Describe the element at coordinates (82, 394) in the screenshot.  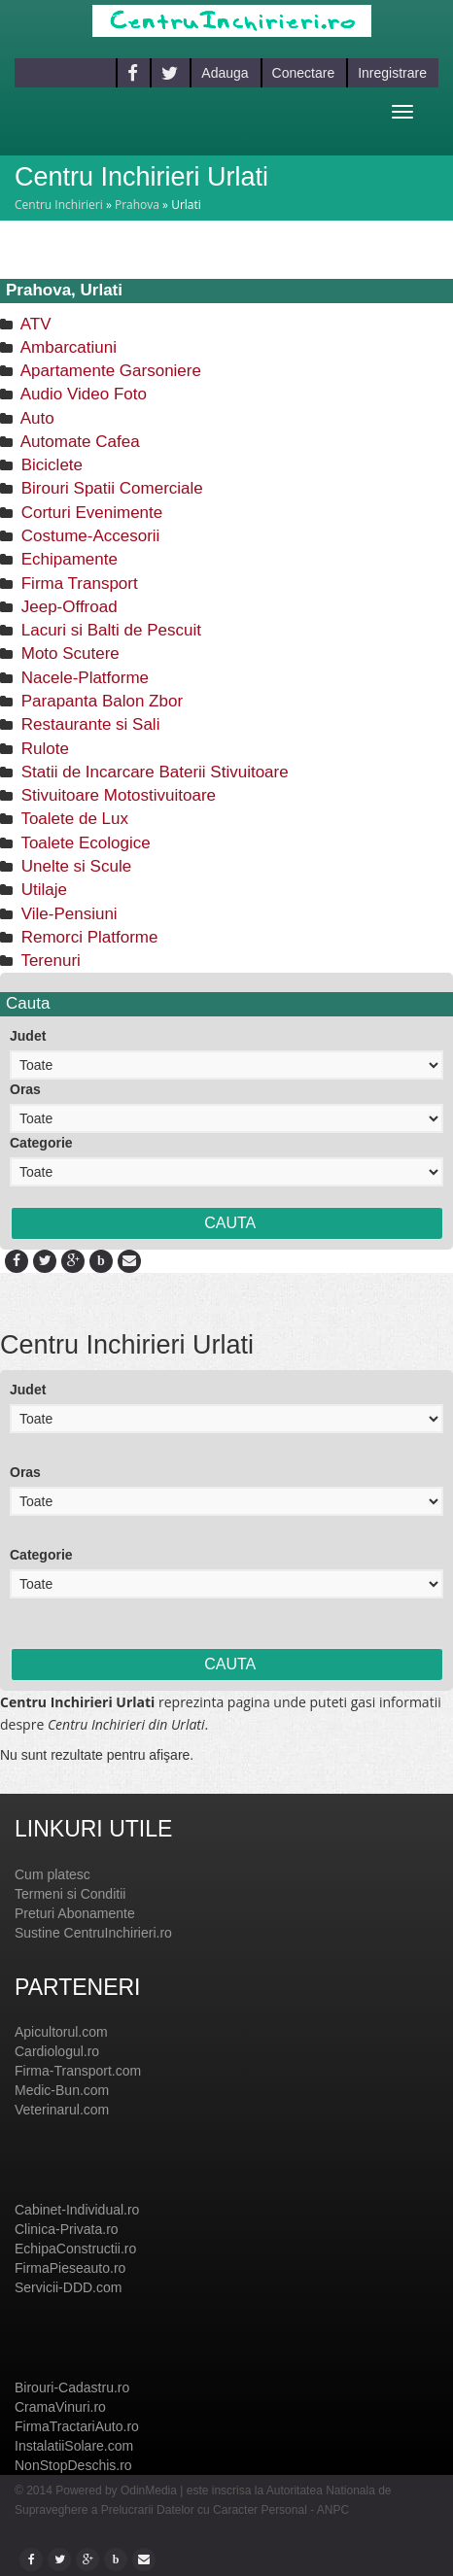
I see `Audio Video Foto` at that location.